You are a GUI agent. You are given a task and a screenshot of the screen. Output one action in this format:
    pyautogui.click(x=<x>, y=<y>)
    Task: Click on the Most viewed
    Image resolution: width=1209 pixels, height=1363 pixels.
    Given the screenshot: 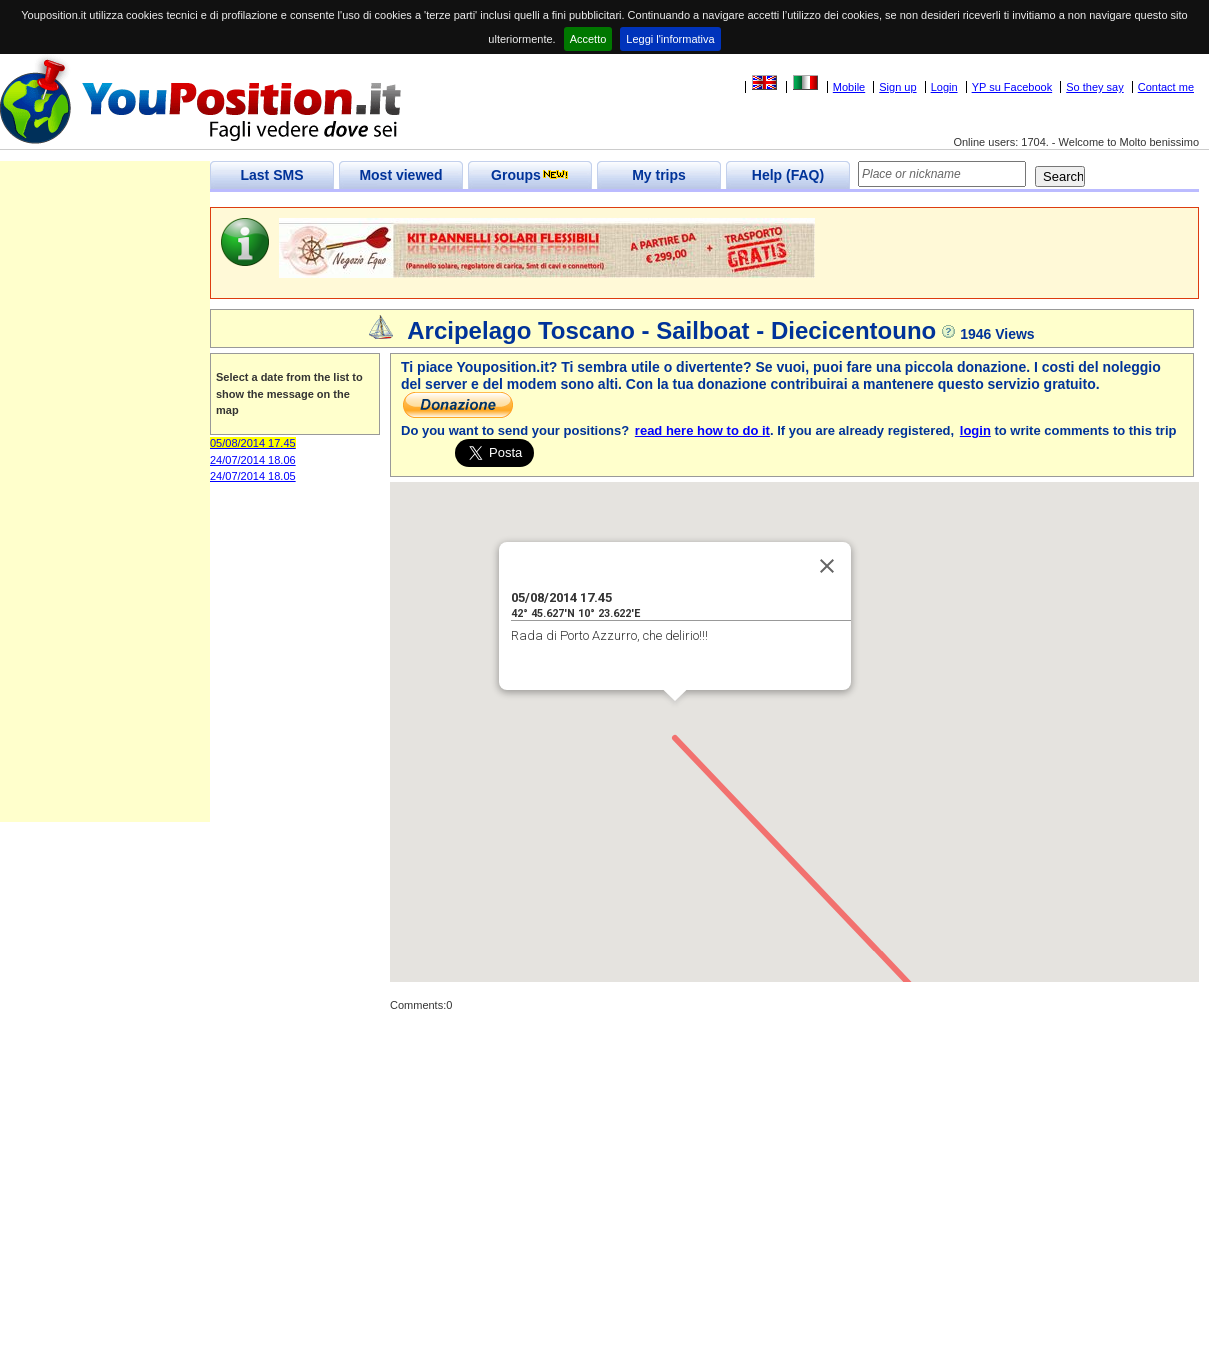 What is the action you would take?
    pyautogui.click(x=400, y=175)
    